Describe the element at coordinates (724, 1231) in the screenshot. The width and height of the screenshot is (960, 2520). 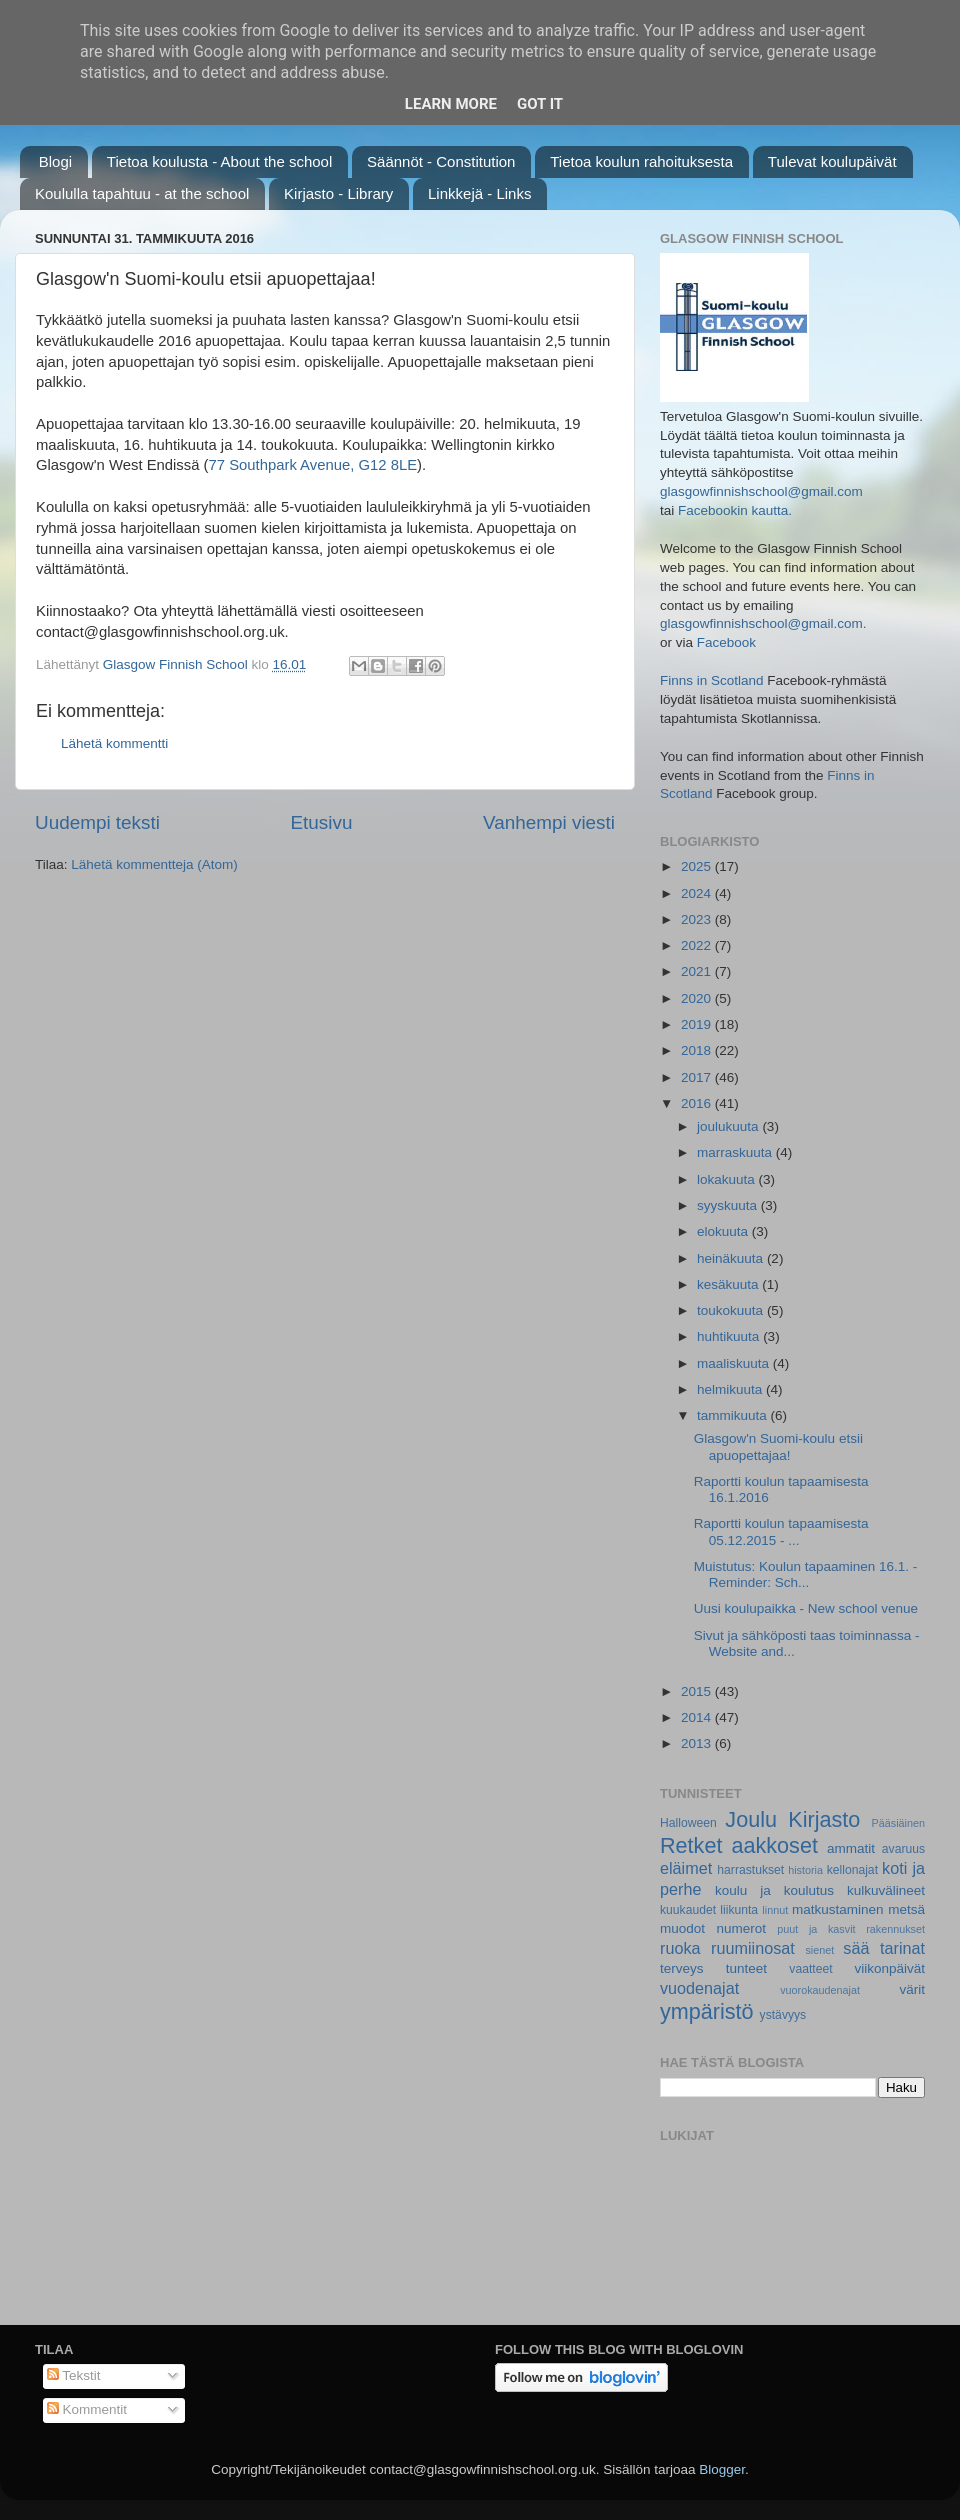
I see `elokuuta` at that location.